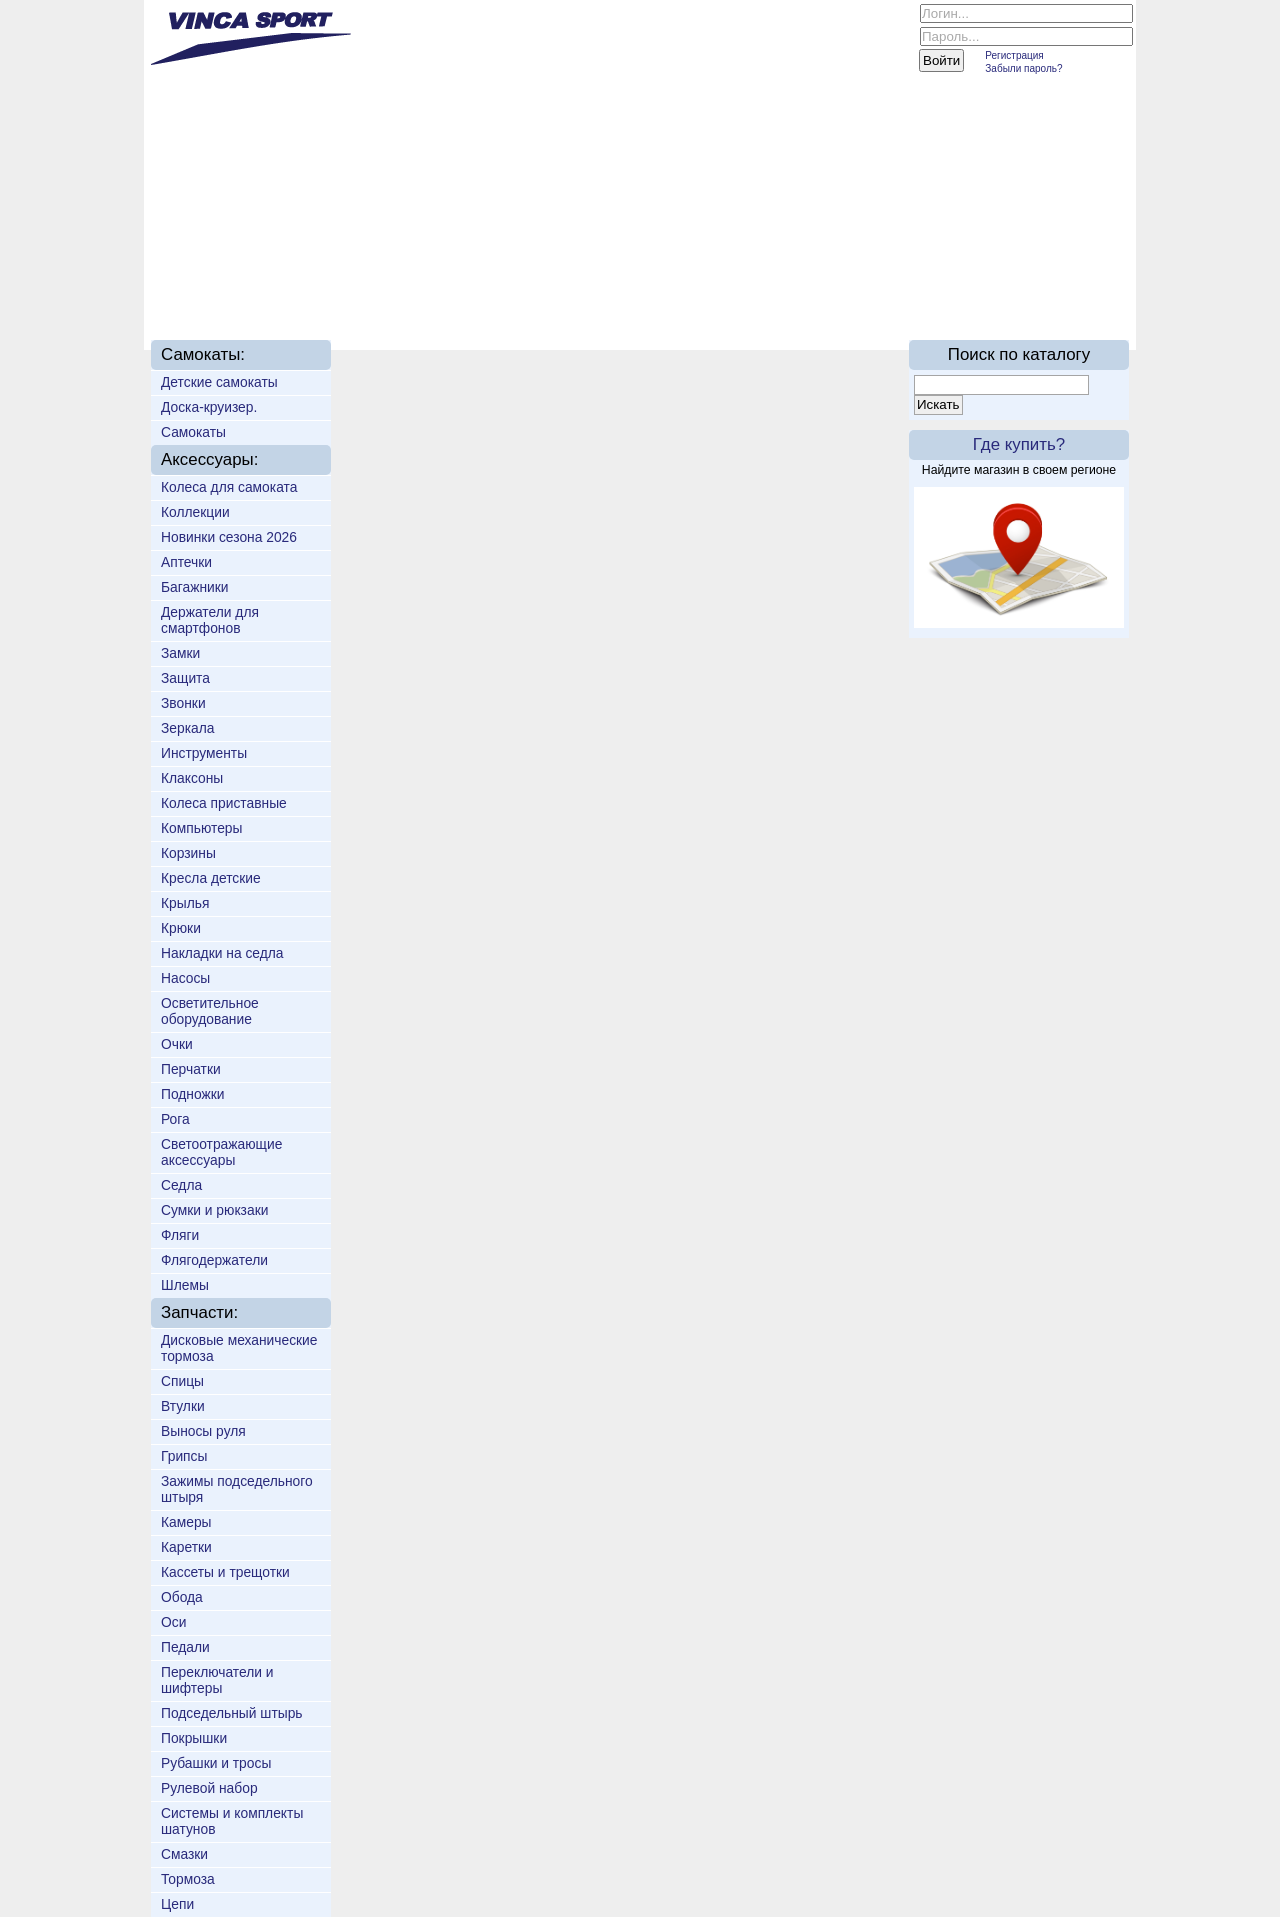 The image size is (1280, 1917). What do you see at coordinates (225, 1572) in the screenshot?
I see `Кассеты и трещотки` at bounding box center [225, 1572].